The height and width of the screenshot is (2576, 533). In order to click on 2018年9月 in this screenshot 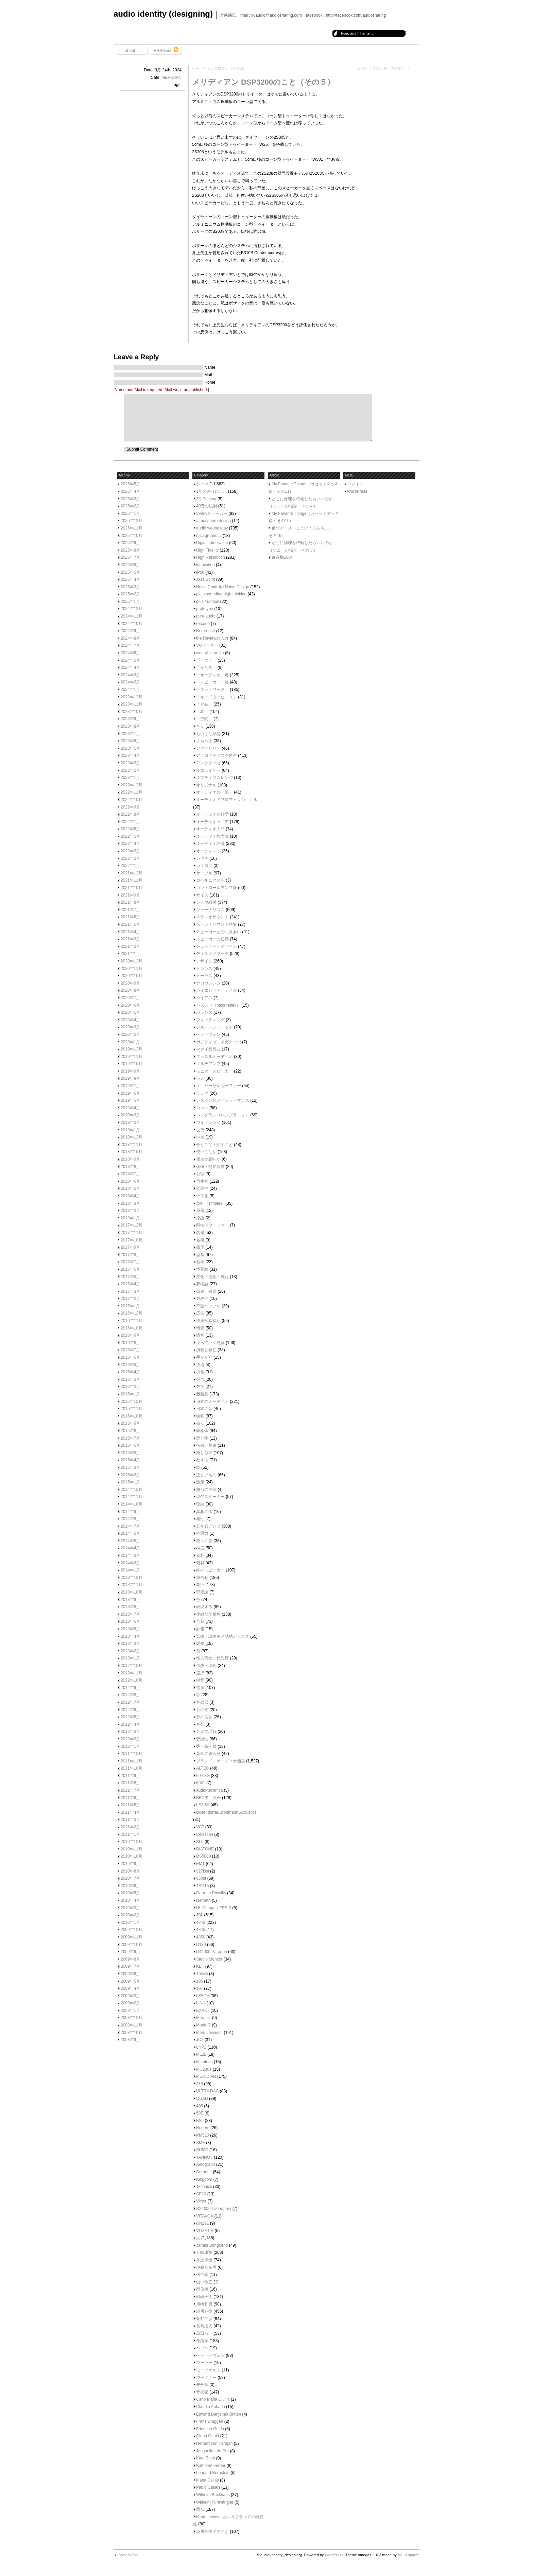, I will do `click(130, 1159)`.